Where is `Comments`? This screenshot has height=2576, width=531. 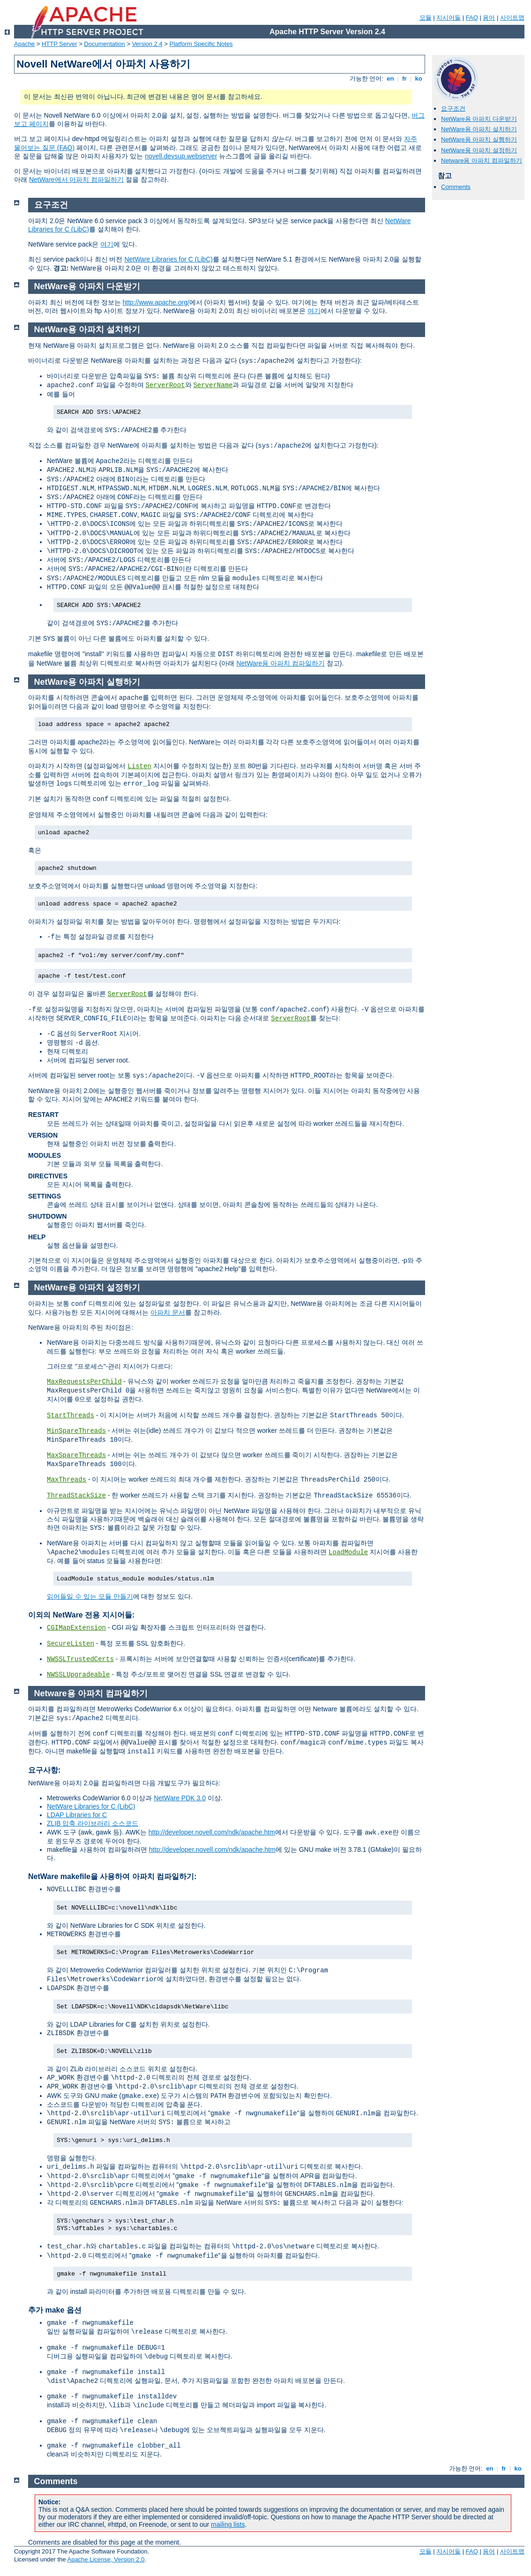
Comments is located at coordinates (456, 186).